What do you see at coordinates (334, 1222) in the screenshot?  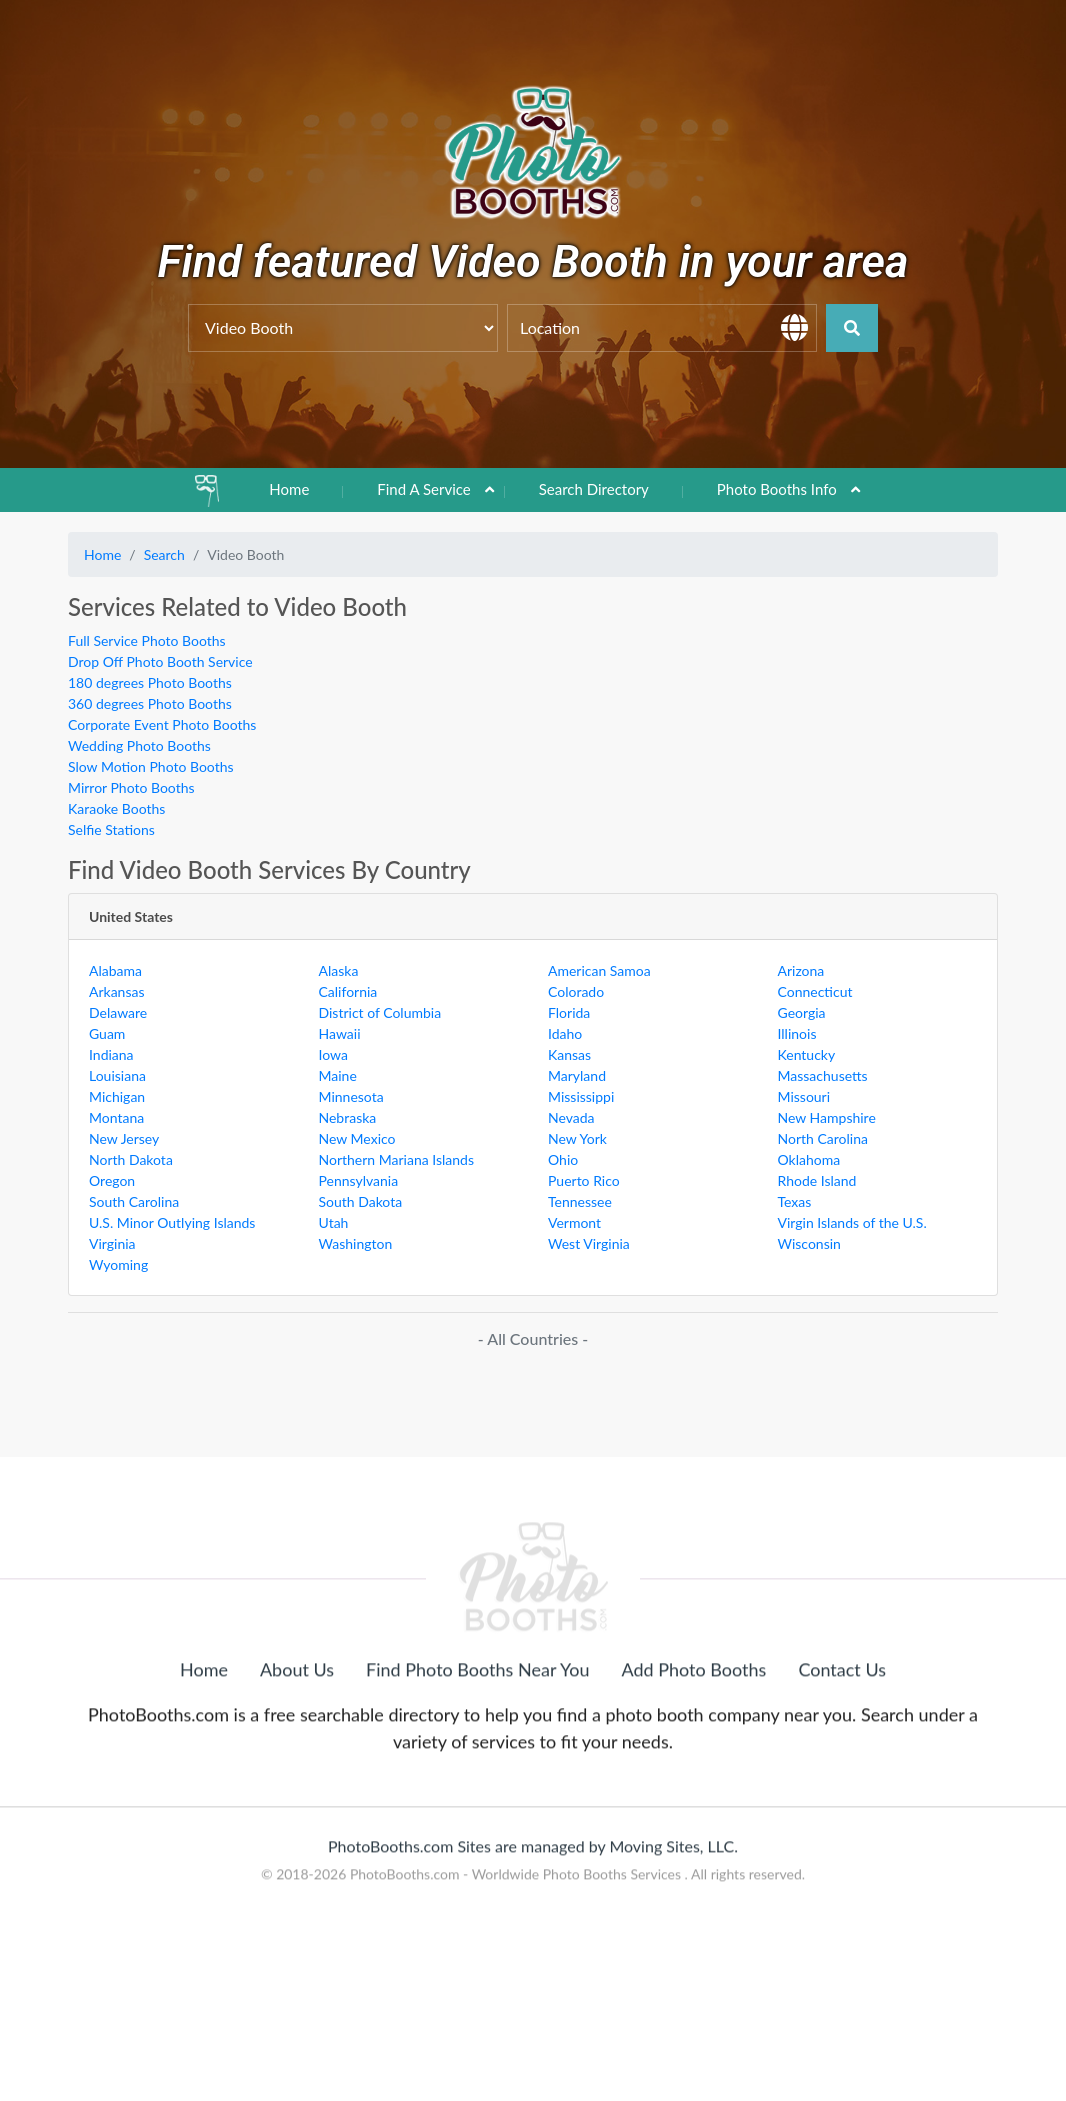 I see `Utah` at bounding box center [334, 1222].